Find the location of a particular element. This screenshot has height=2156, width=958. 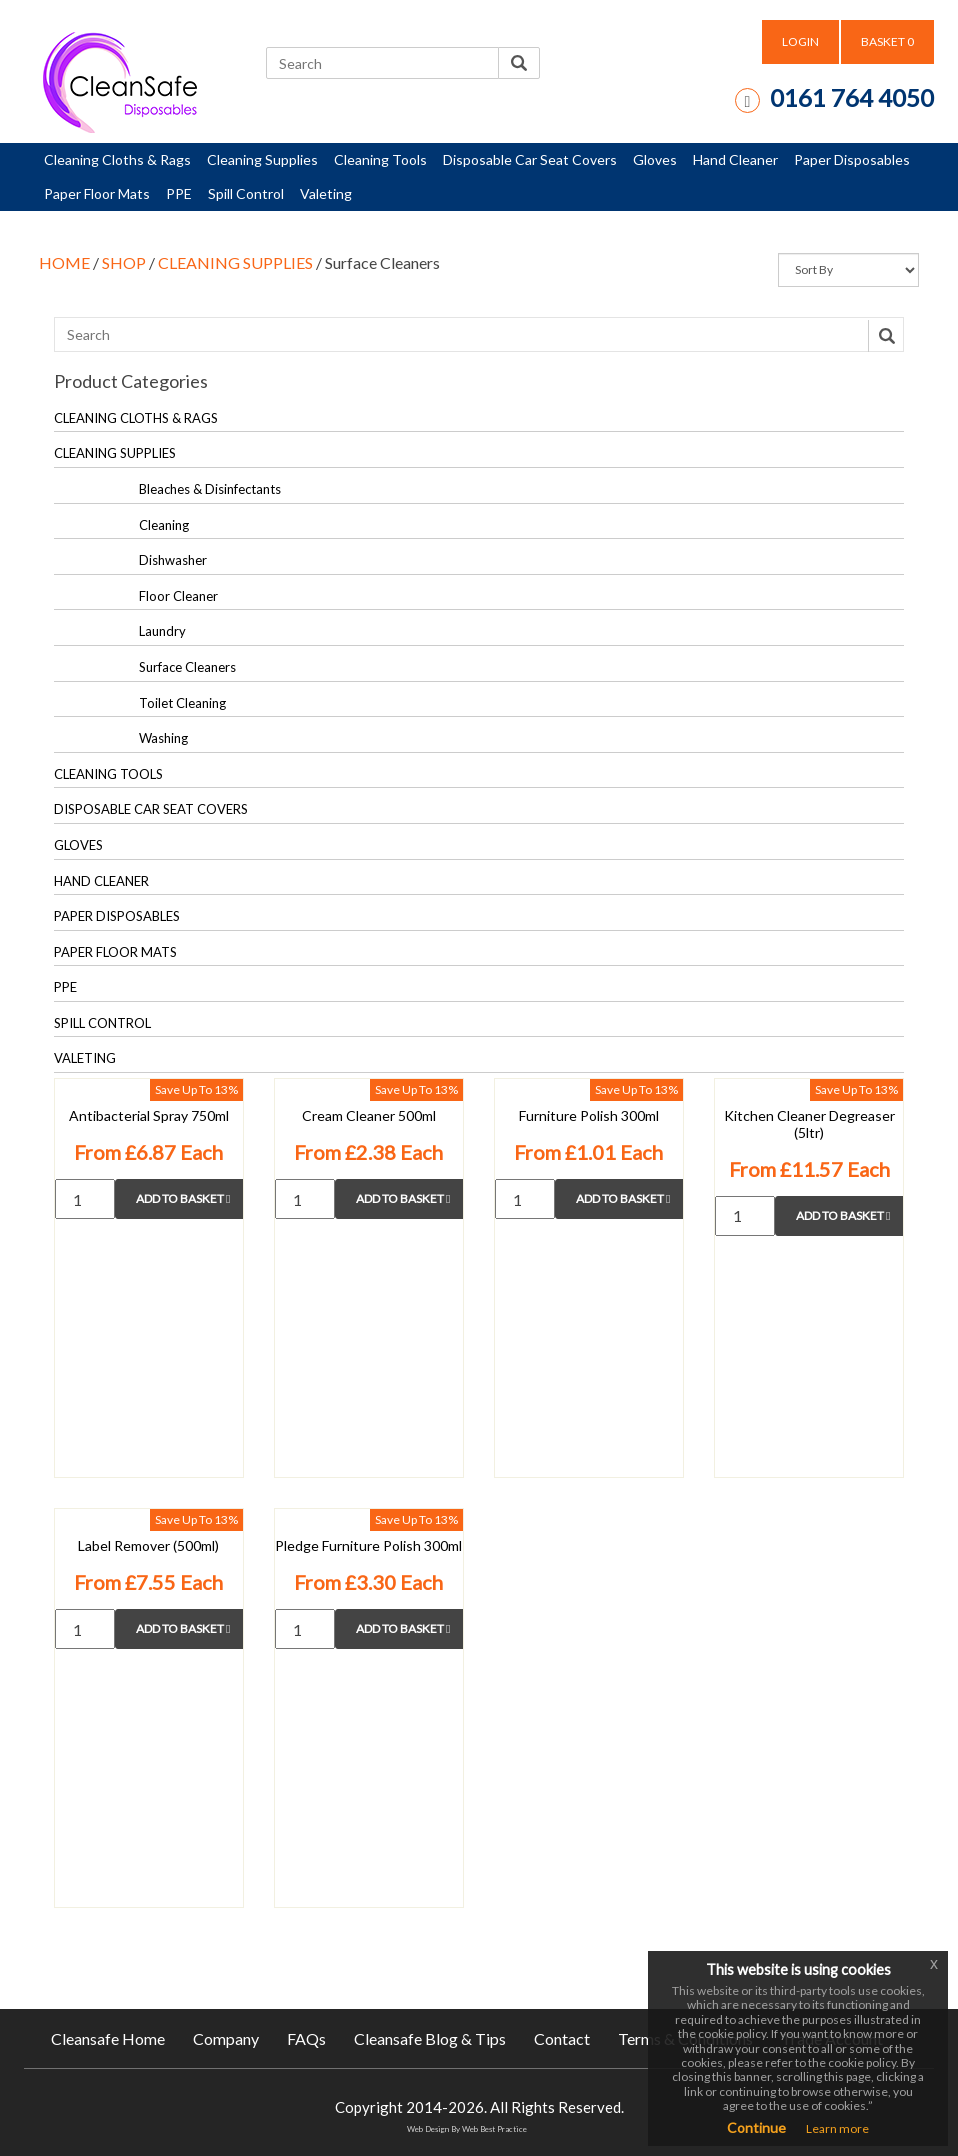

HAND CLEANER is located at coordinates (101, 881).